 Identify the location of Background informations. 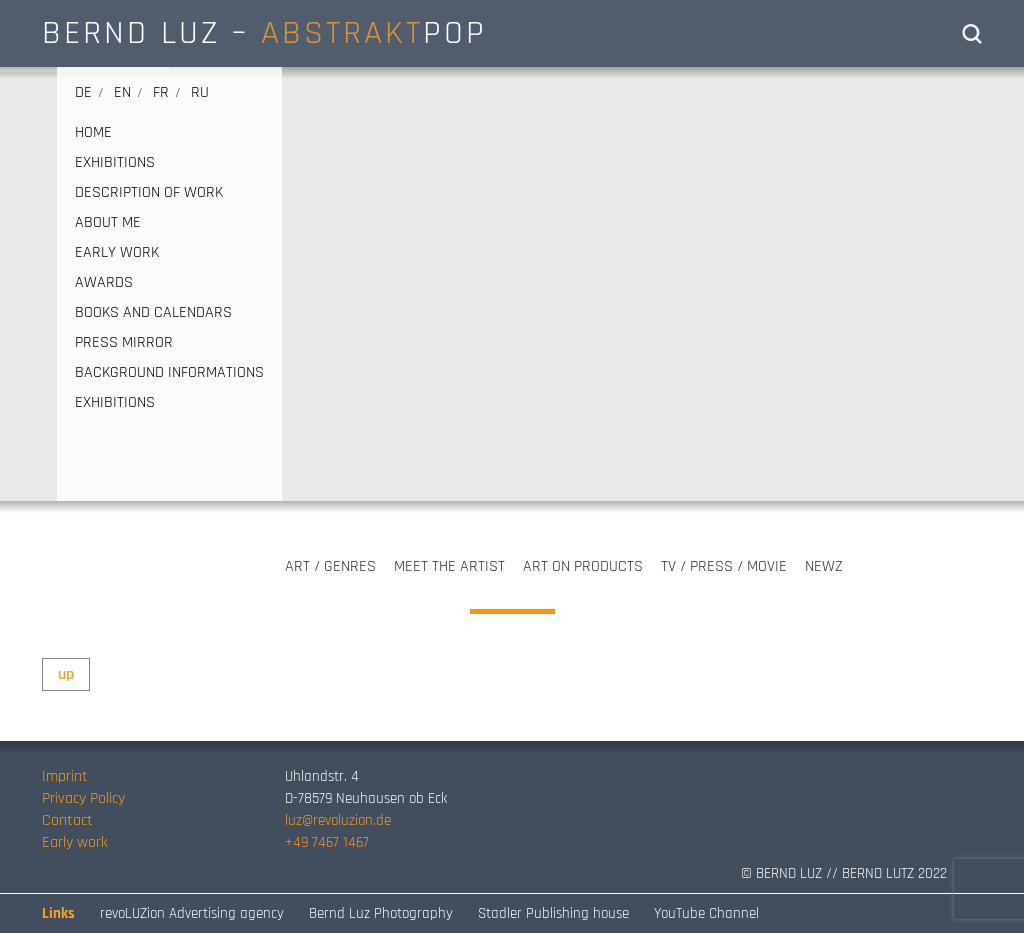
(169, 373).